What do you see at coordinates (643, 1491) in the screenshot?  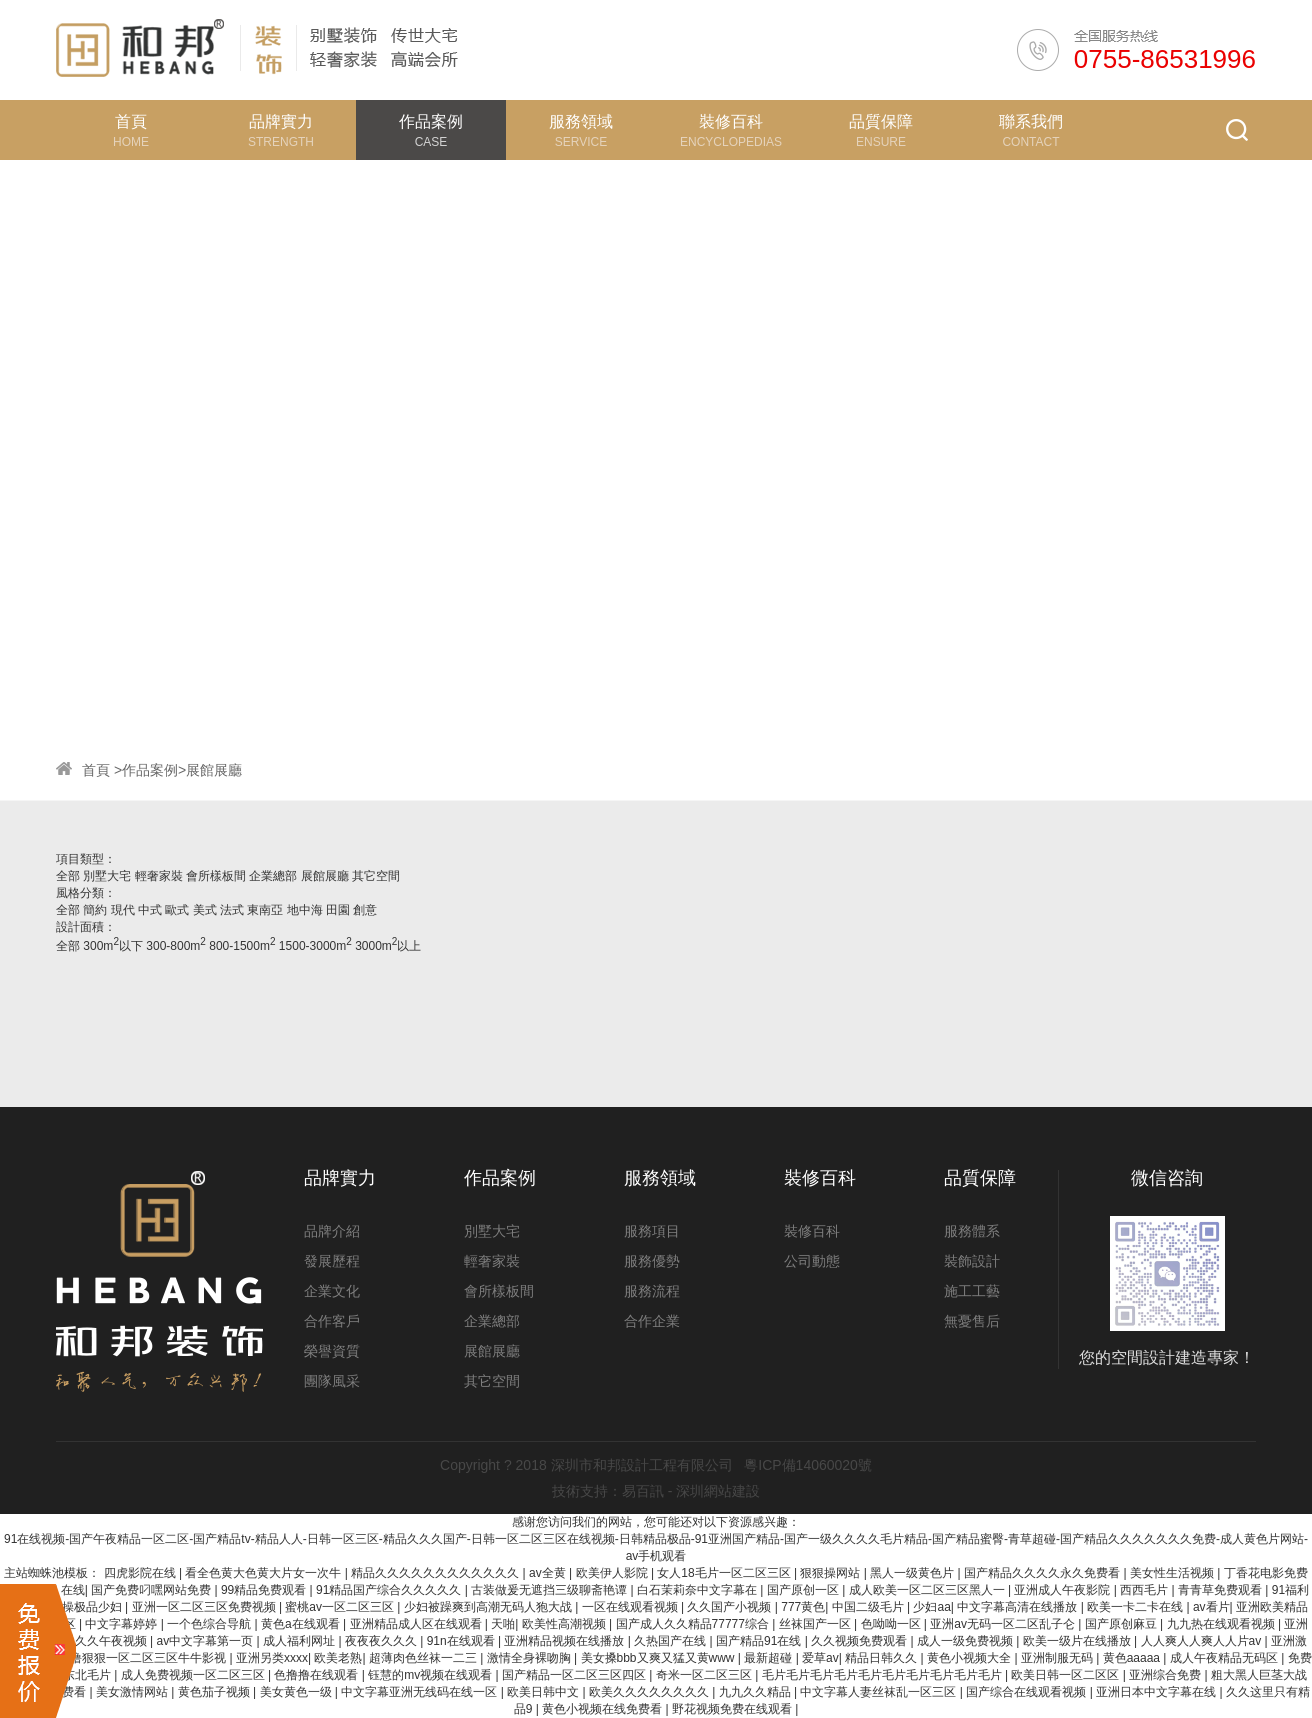 I see `易百訊` at bounding box center [643, 1491].